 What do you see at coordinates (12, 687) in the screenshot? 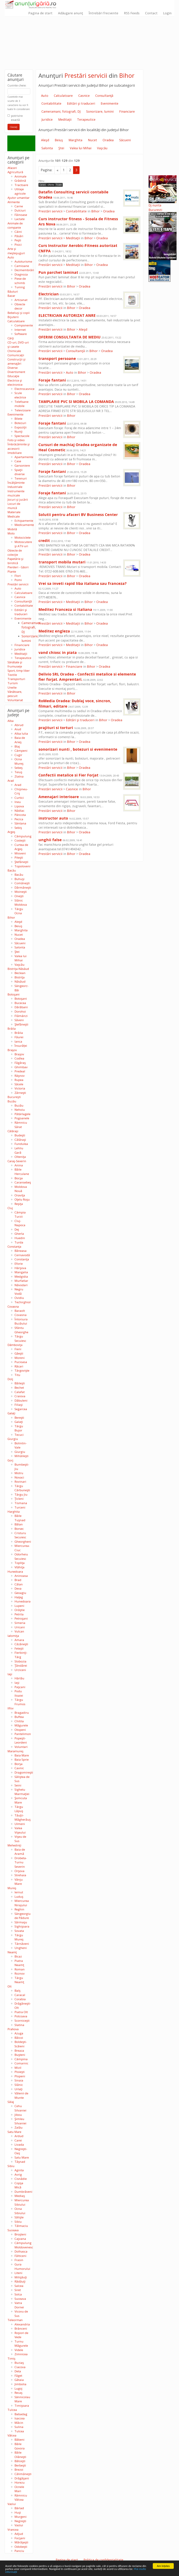
I see `Unelte` at bounding box center [12, 687].